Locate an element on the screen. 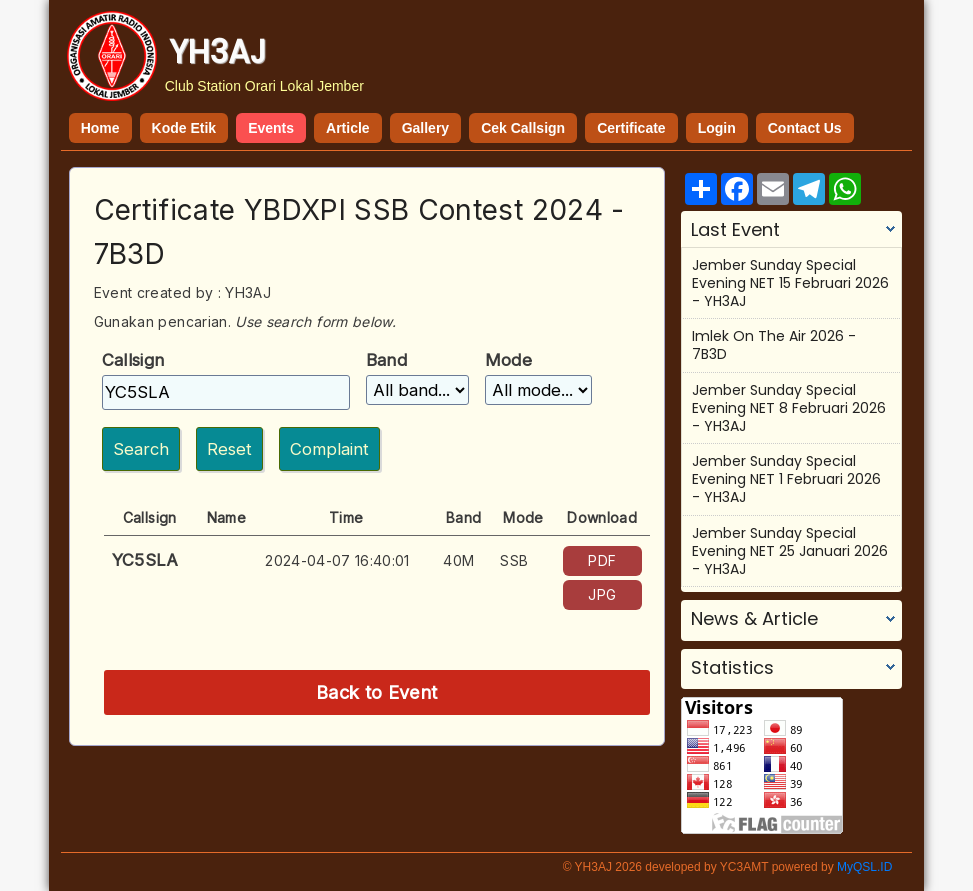  Events is located at coordinates (271, 128).